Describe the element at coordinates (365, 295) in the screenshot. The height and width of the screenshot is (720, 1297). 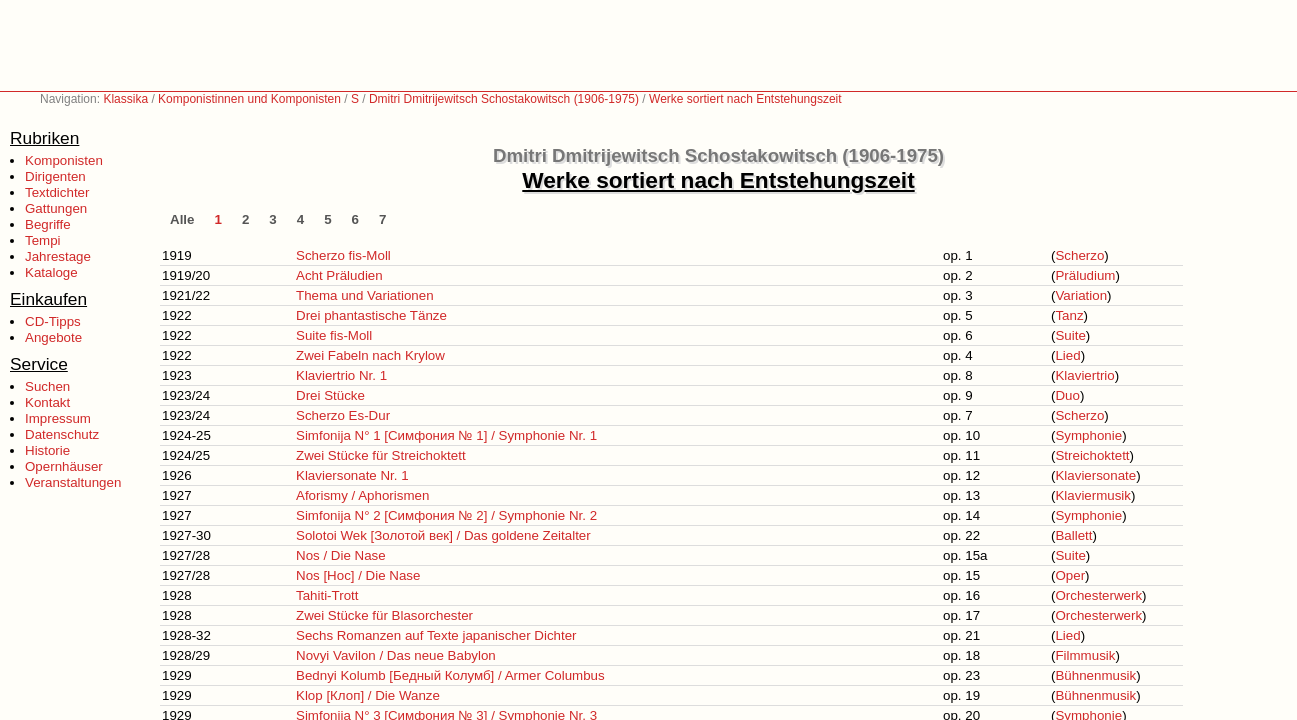
I see `Thema und Variationen` at that location.